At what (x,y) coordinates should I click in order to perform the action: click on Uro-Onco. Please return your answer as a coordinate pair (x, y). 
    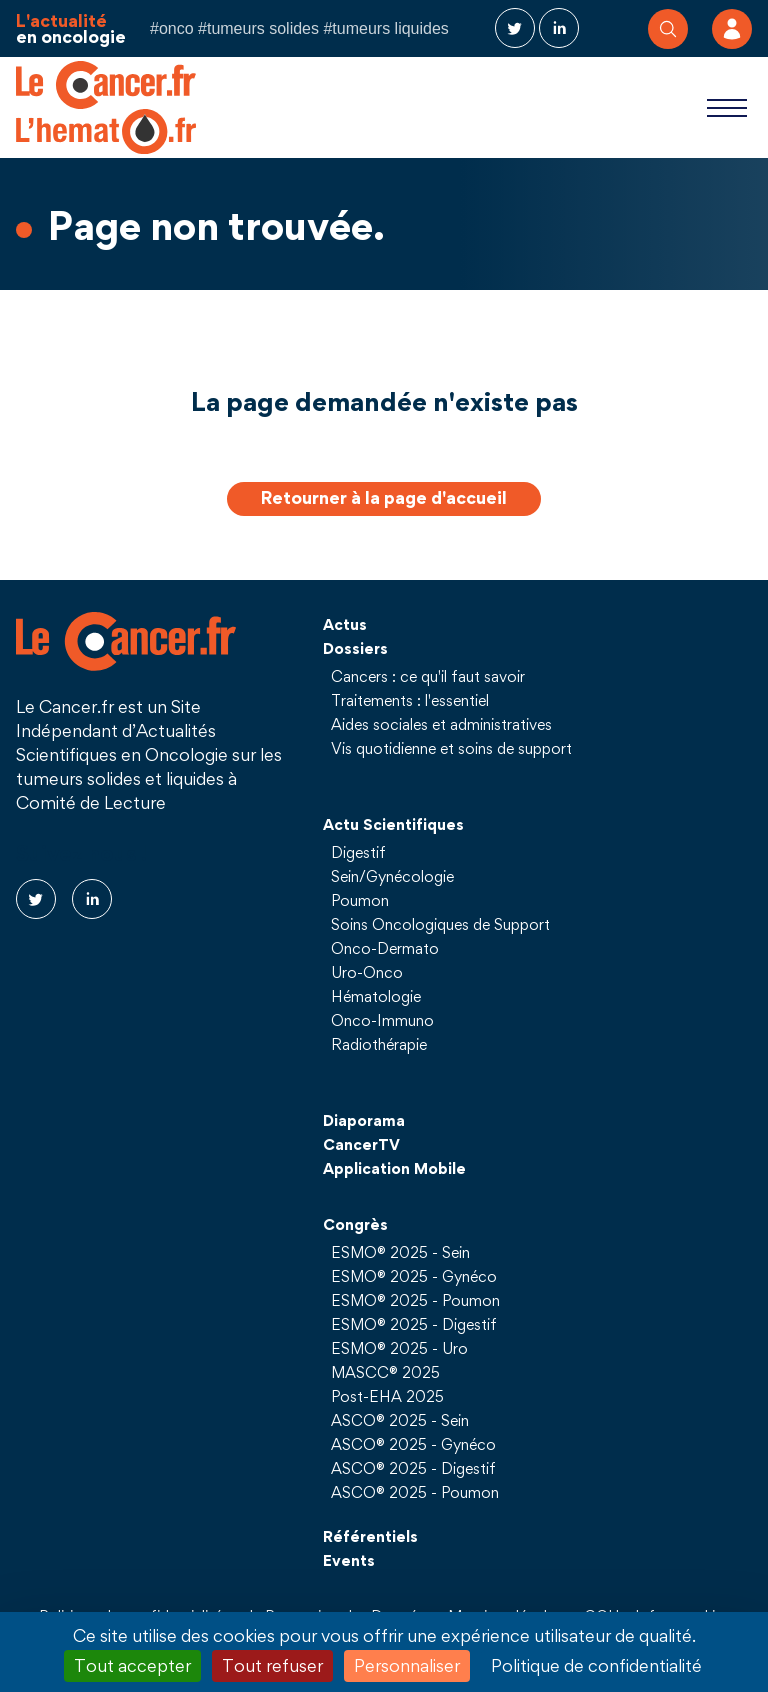
    Looking at the image, I should click on (367, 972).